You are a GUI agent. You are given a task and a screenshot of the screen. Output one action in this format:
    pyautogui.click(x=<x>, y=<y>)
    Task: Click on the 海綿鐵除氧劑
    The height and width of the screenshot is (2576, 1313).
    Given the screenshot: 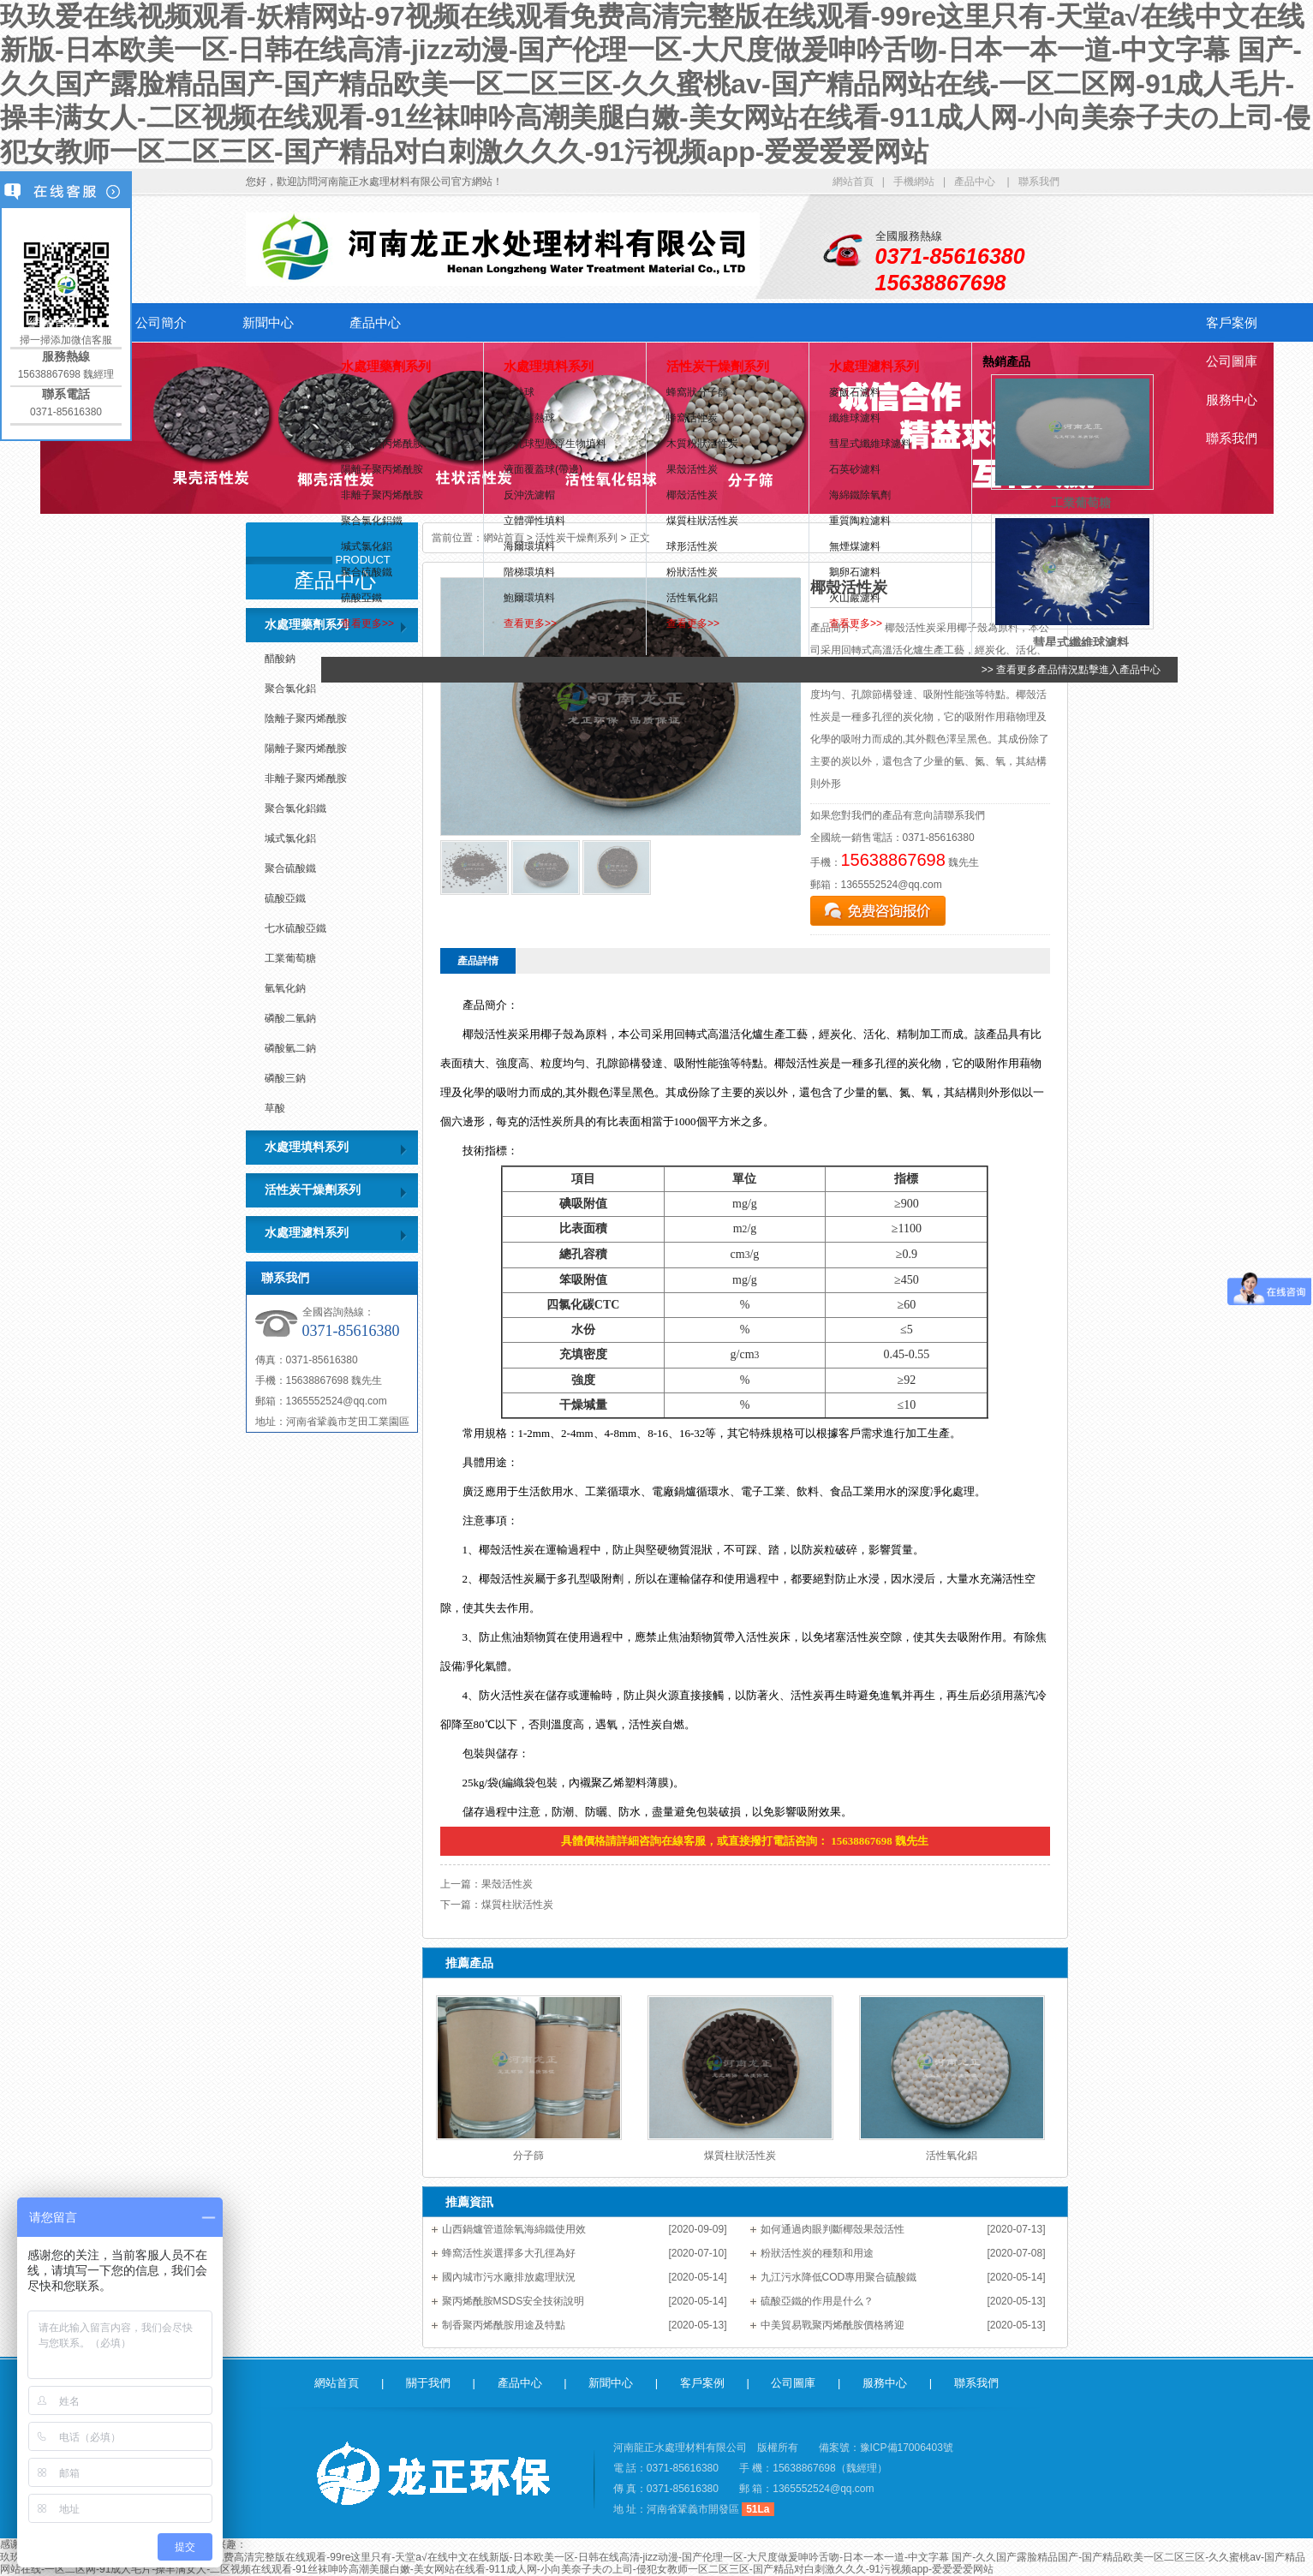 What is the action you would take?
    pyautogui.click(x=860, y=495)
    